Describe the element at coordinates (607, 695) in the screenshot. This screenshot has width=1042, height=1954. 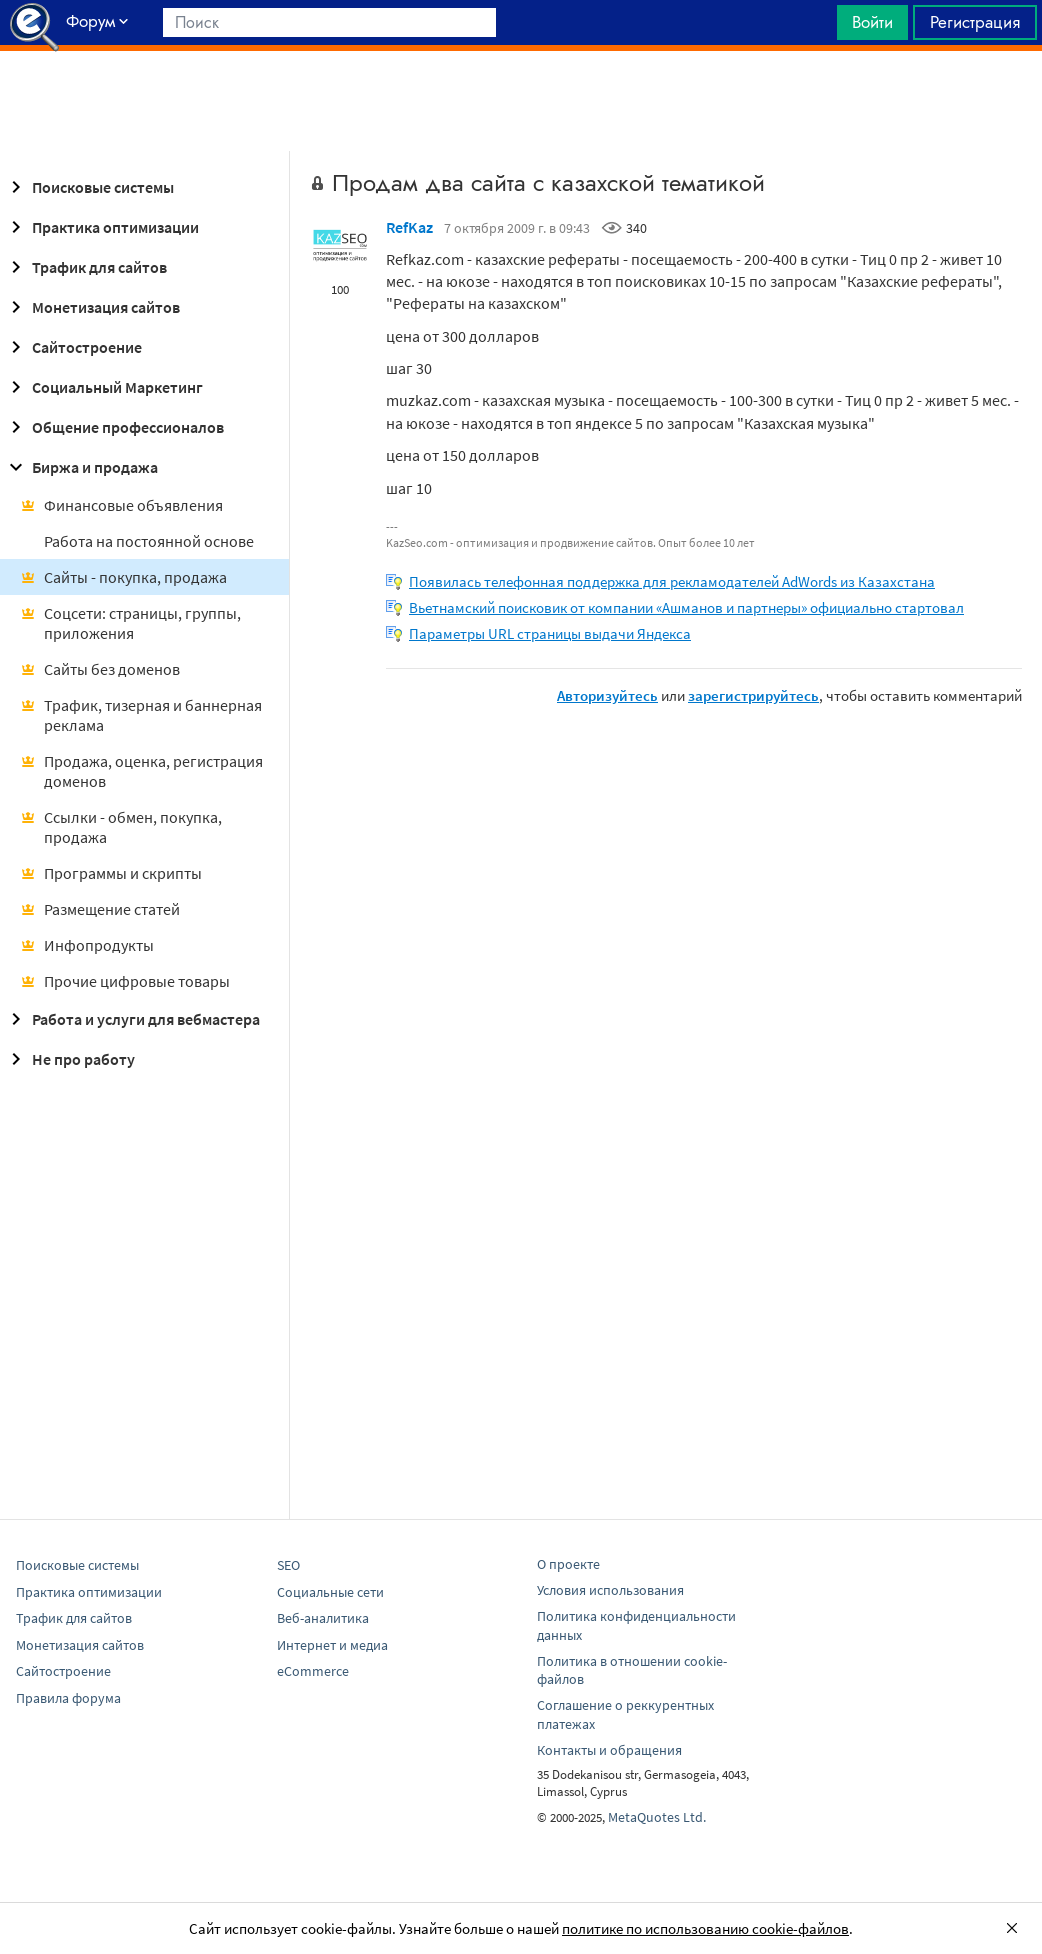
I see `Авторизуйтесь` at that location.